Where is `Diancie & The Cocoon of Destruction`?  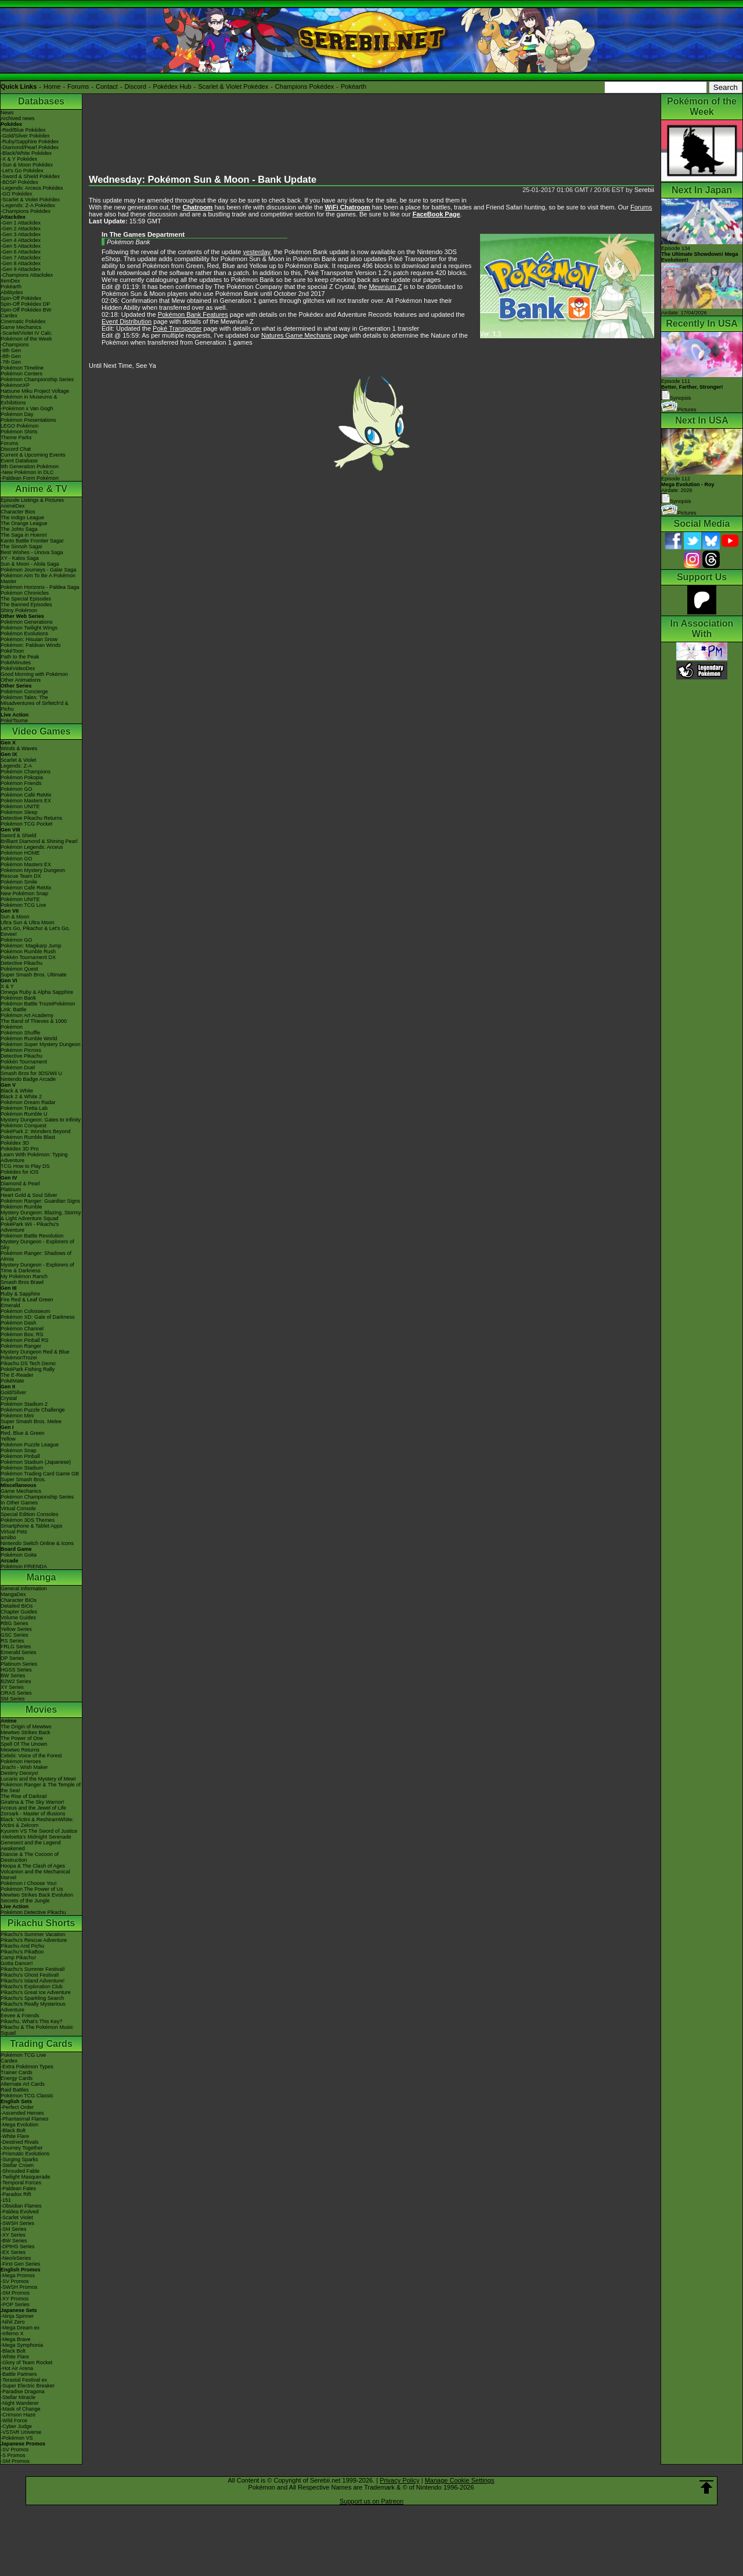
Diancie & The Cocoon of Destruction is located at coordinates (30, 1857).